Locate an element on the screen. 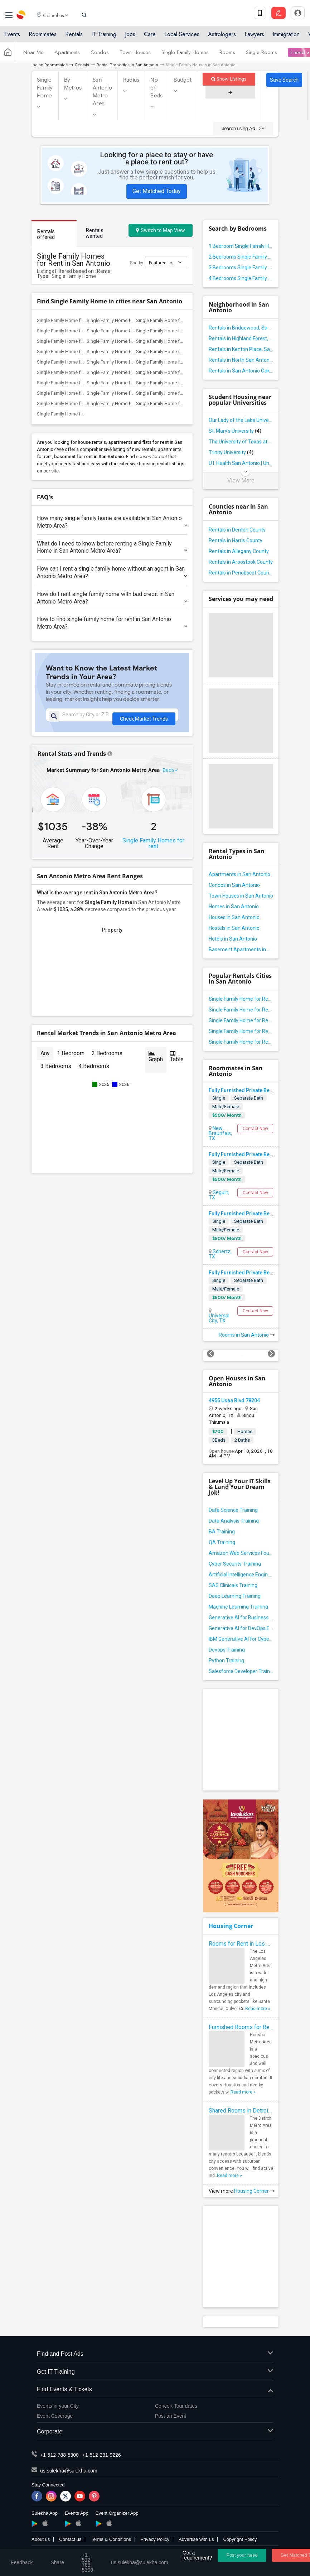 This screenshot has height=2576, width=310. Rentals is located at coordinates (74, 37).